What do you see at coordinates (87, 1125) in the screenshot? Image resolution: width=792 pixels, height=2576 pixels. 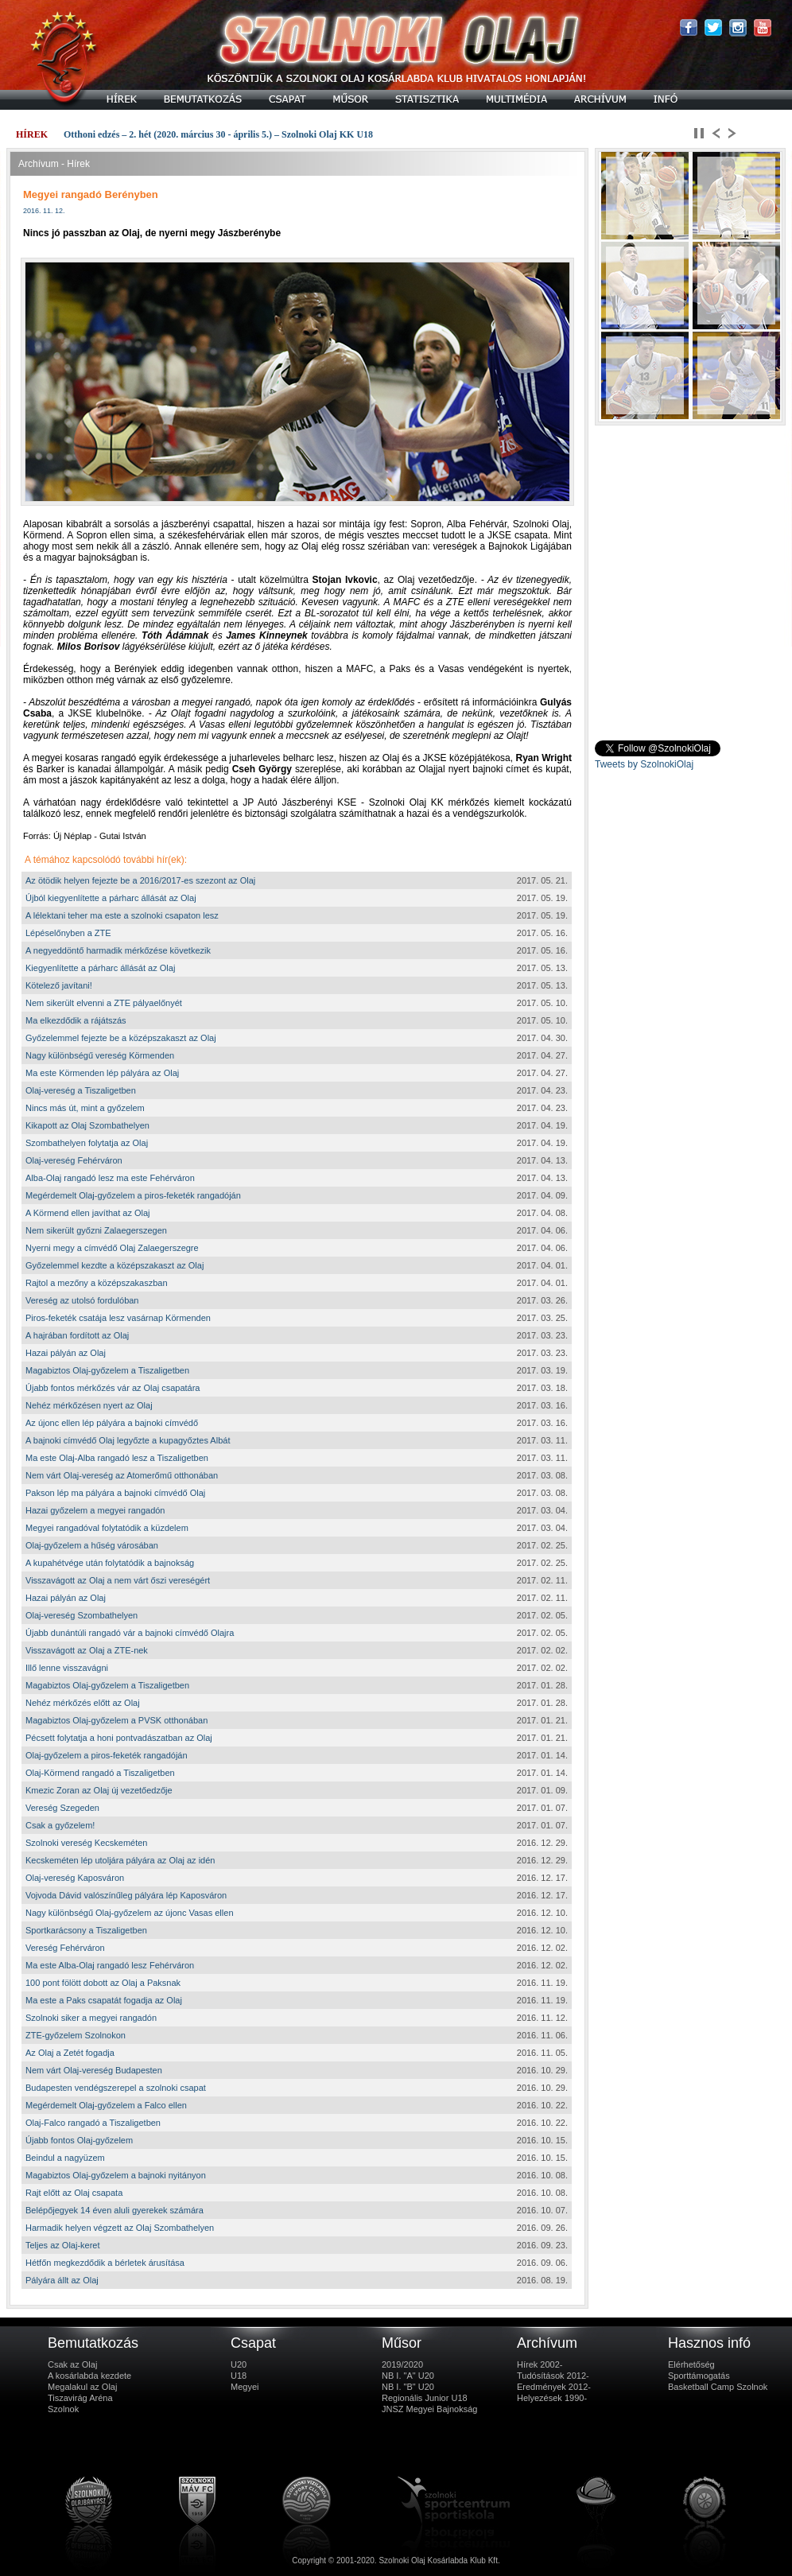 I see `Kikapott az Olaj Szombathelyen` at bounding box center [87, 1125].